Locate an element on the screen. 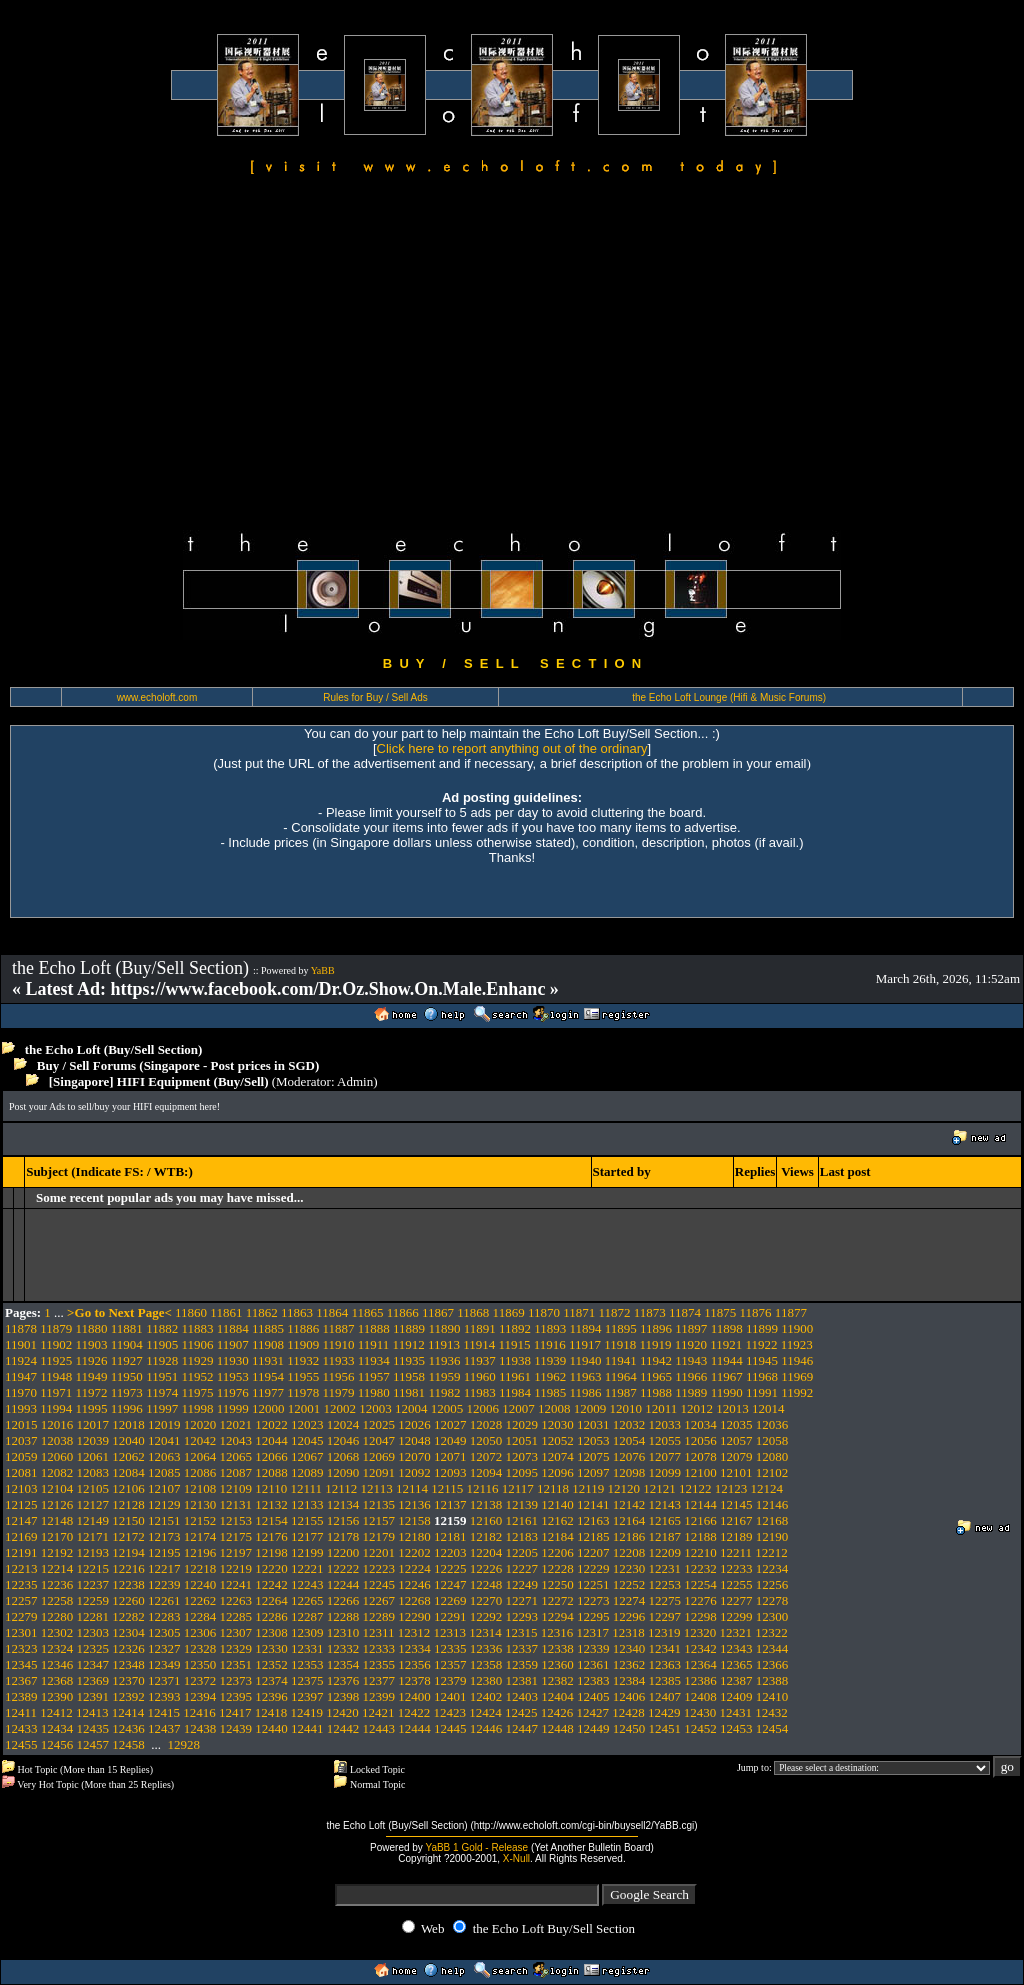  12310 is located at coordinates (343, 1632).